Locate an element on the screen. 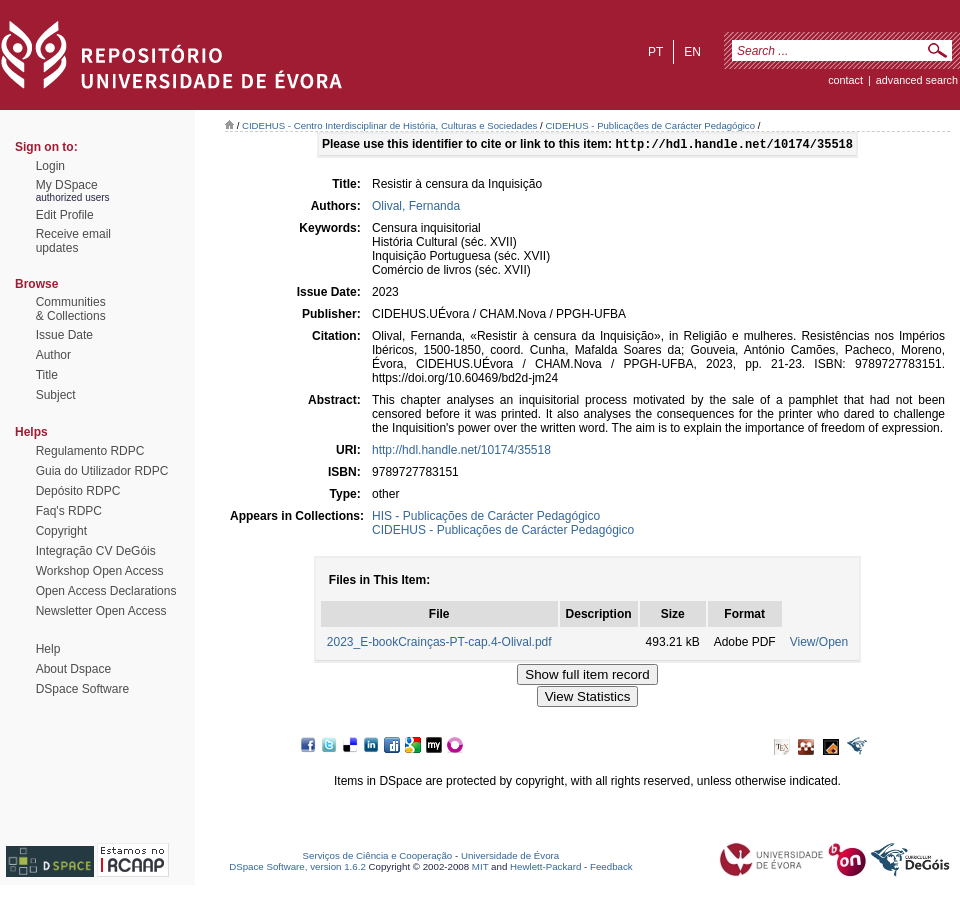  http://hdl.handle.net/10174/35518 is located at coordinates (461, 452).